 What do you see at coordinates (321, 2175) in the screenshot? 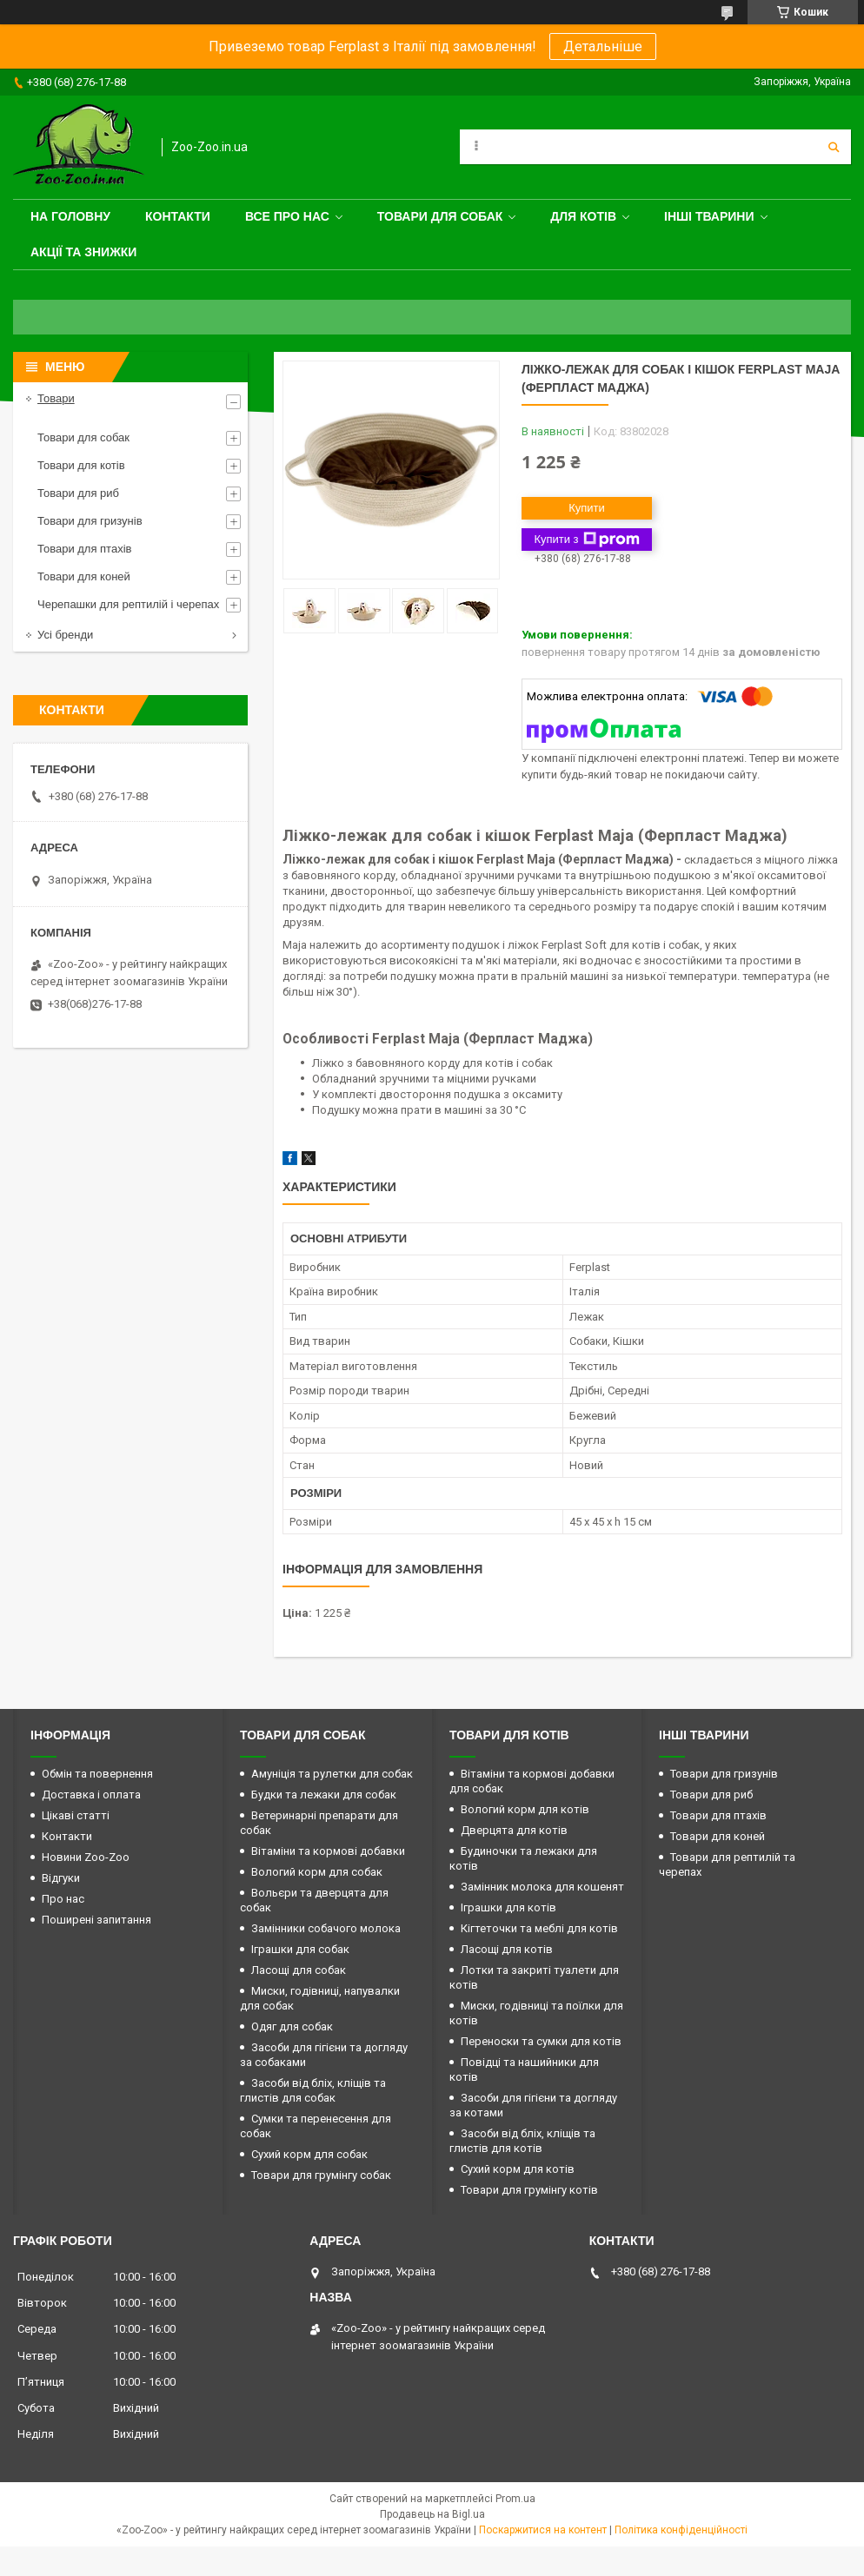
I see `Товари для грумінгу собак` at bounding box center [321, 2175].